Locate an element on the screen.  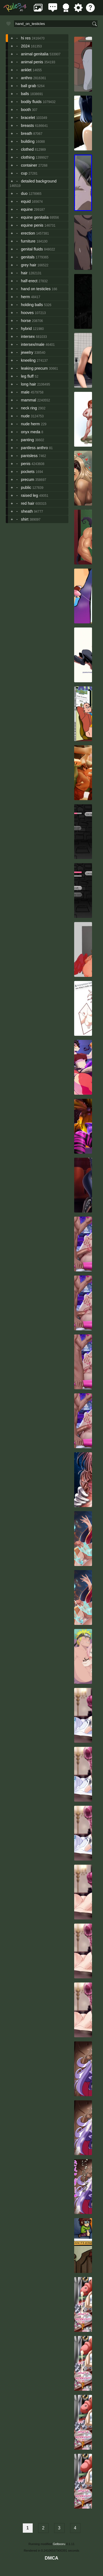
horse is located at coordinates (26, 320).